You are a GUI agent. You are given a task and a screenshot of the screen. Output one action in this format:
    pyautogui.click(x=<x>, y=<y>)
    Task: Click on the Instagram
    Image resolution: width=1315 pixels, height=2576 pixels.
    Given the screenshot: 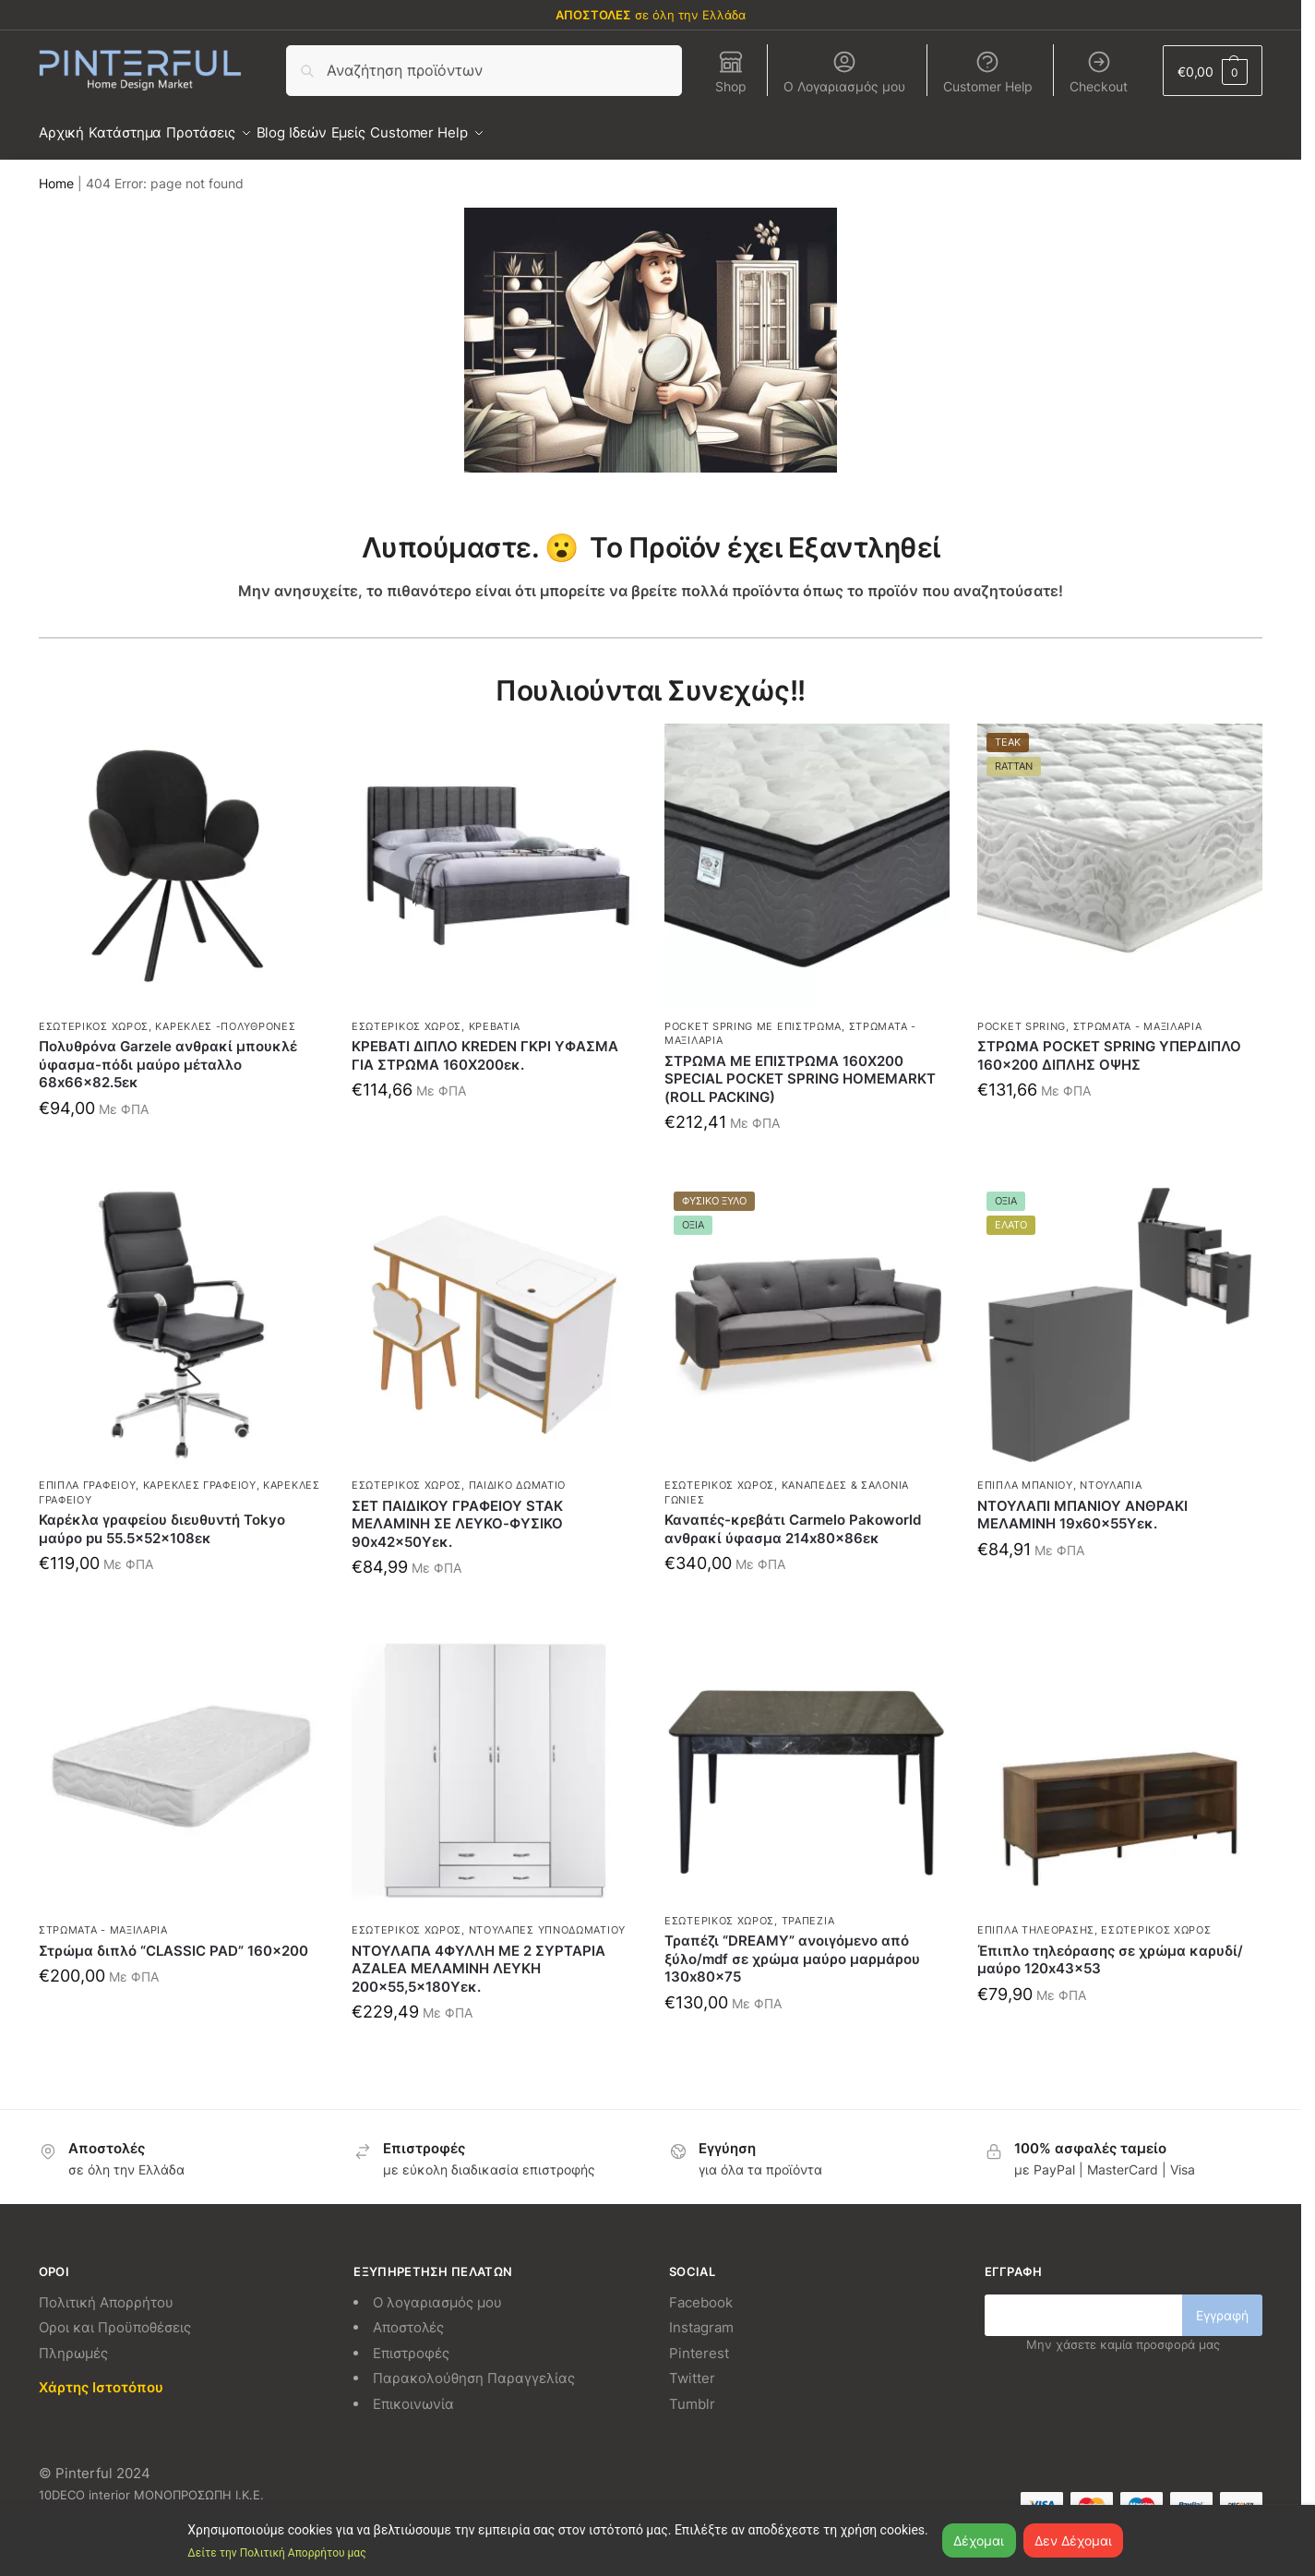 What is the action you would take?
    pyautogui.click(x=701, y=2317)
    